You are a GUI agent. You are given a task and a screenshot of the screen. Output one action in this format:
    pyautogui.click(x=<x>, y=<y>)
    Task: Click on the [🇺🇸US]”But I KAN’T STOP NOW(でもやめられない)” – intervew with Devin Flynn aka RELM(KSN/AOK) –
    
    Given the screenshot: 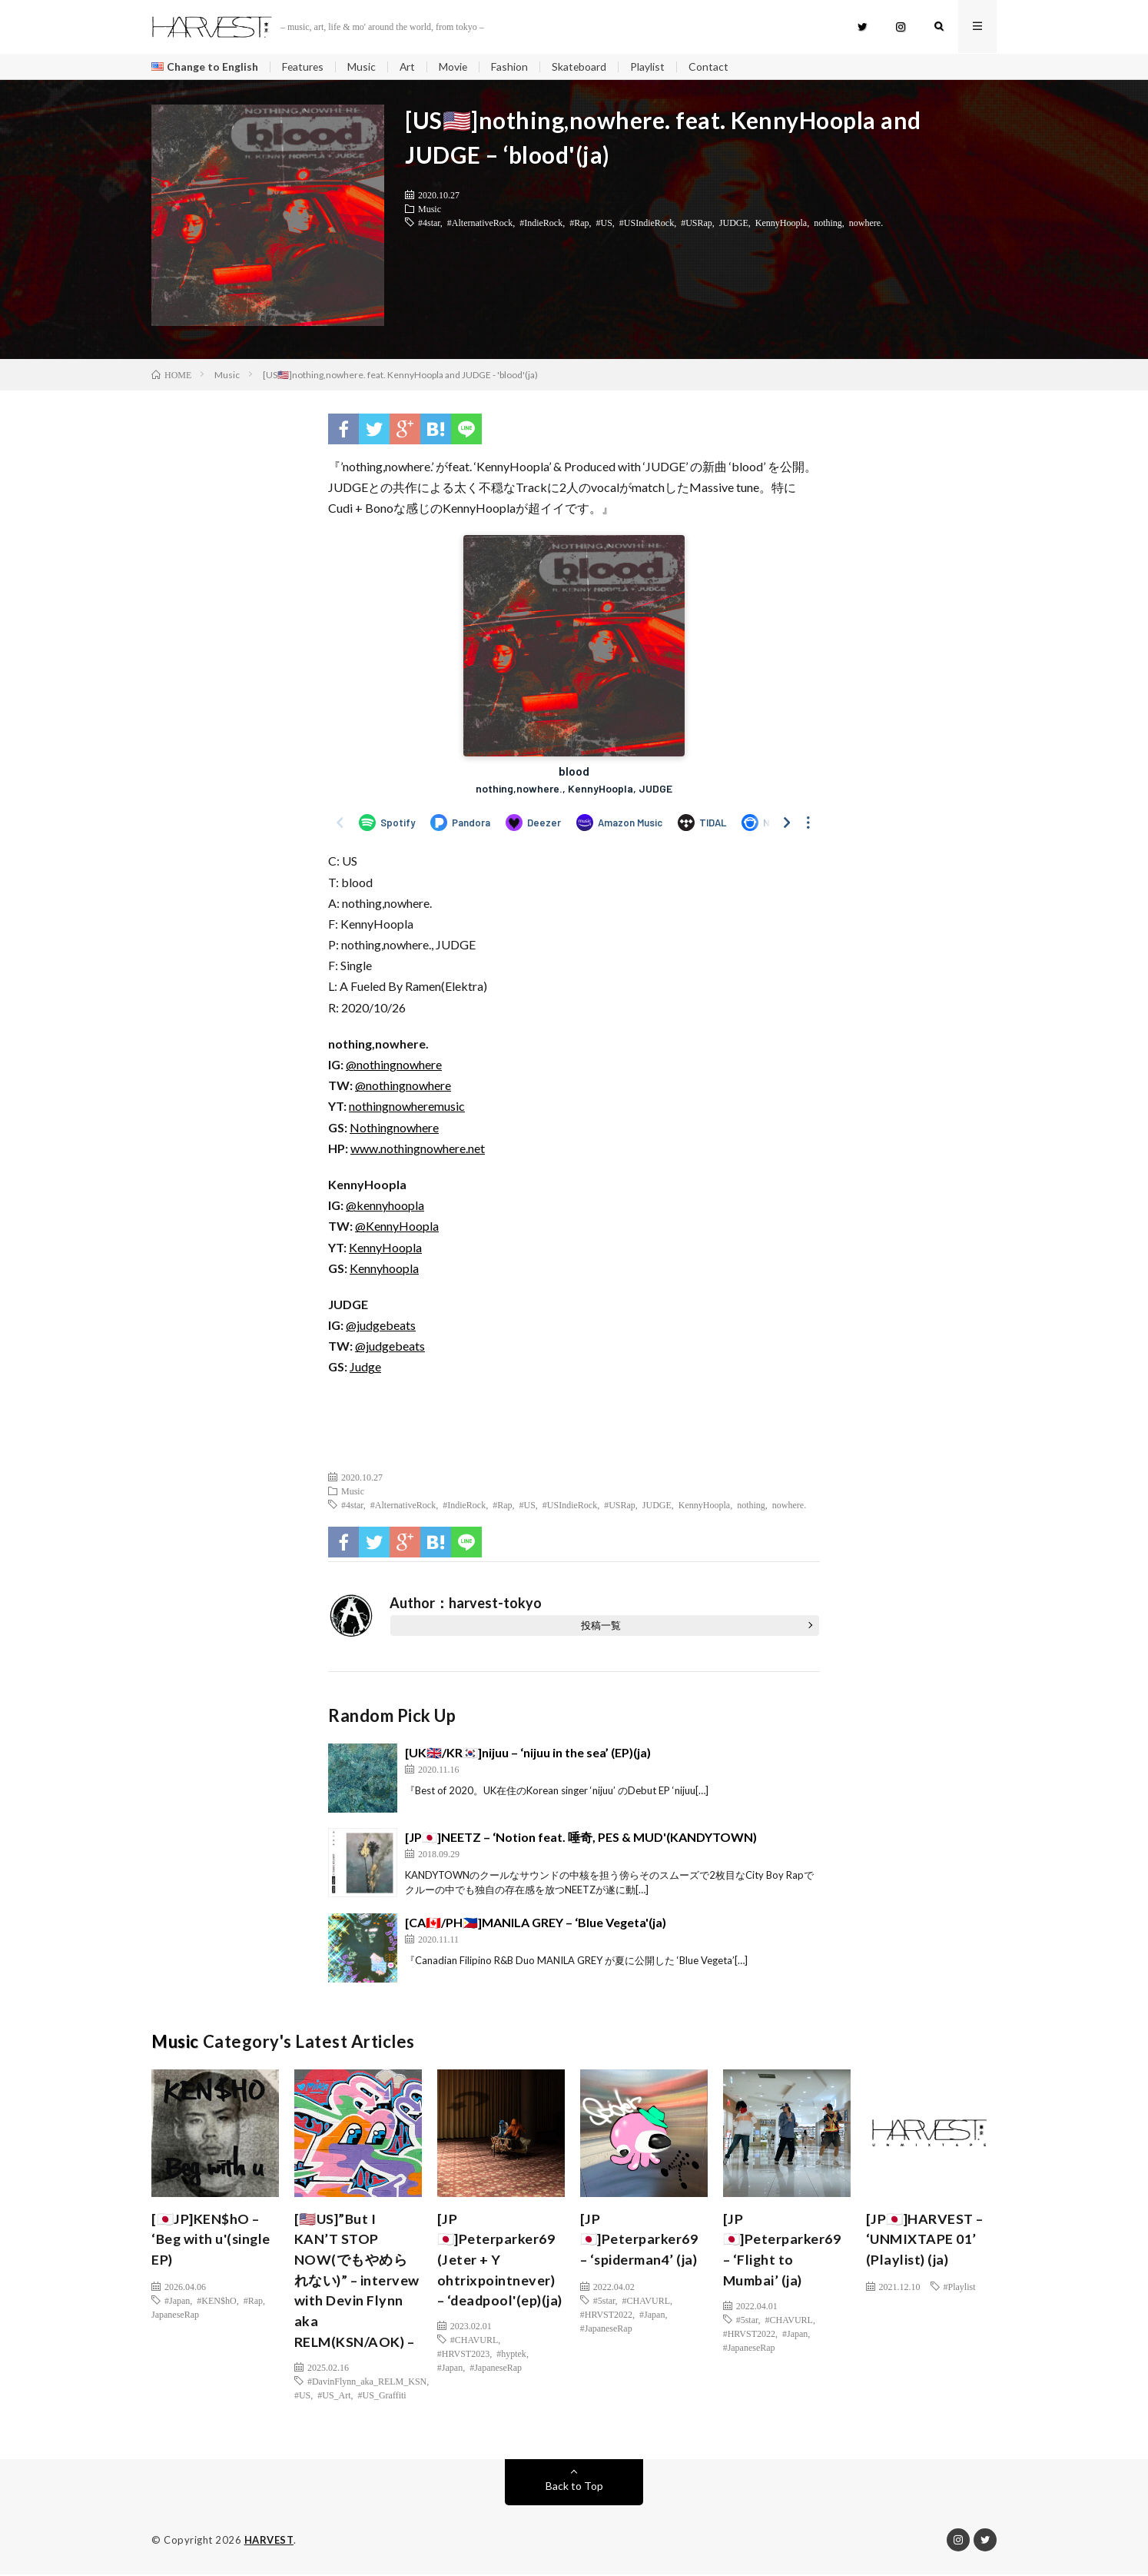 What is the action you would take?
    pyautogui.click(x=357, y=2281)
    